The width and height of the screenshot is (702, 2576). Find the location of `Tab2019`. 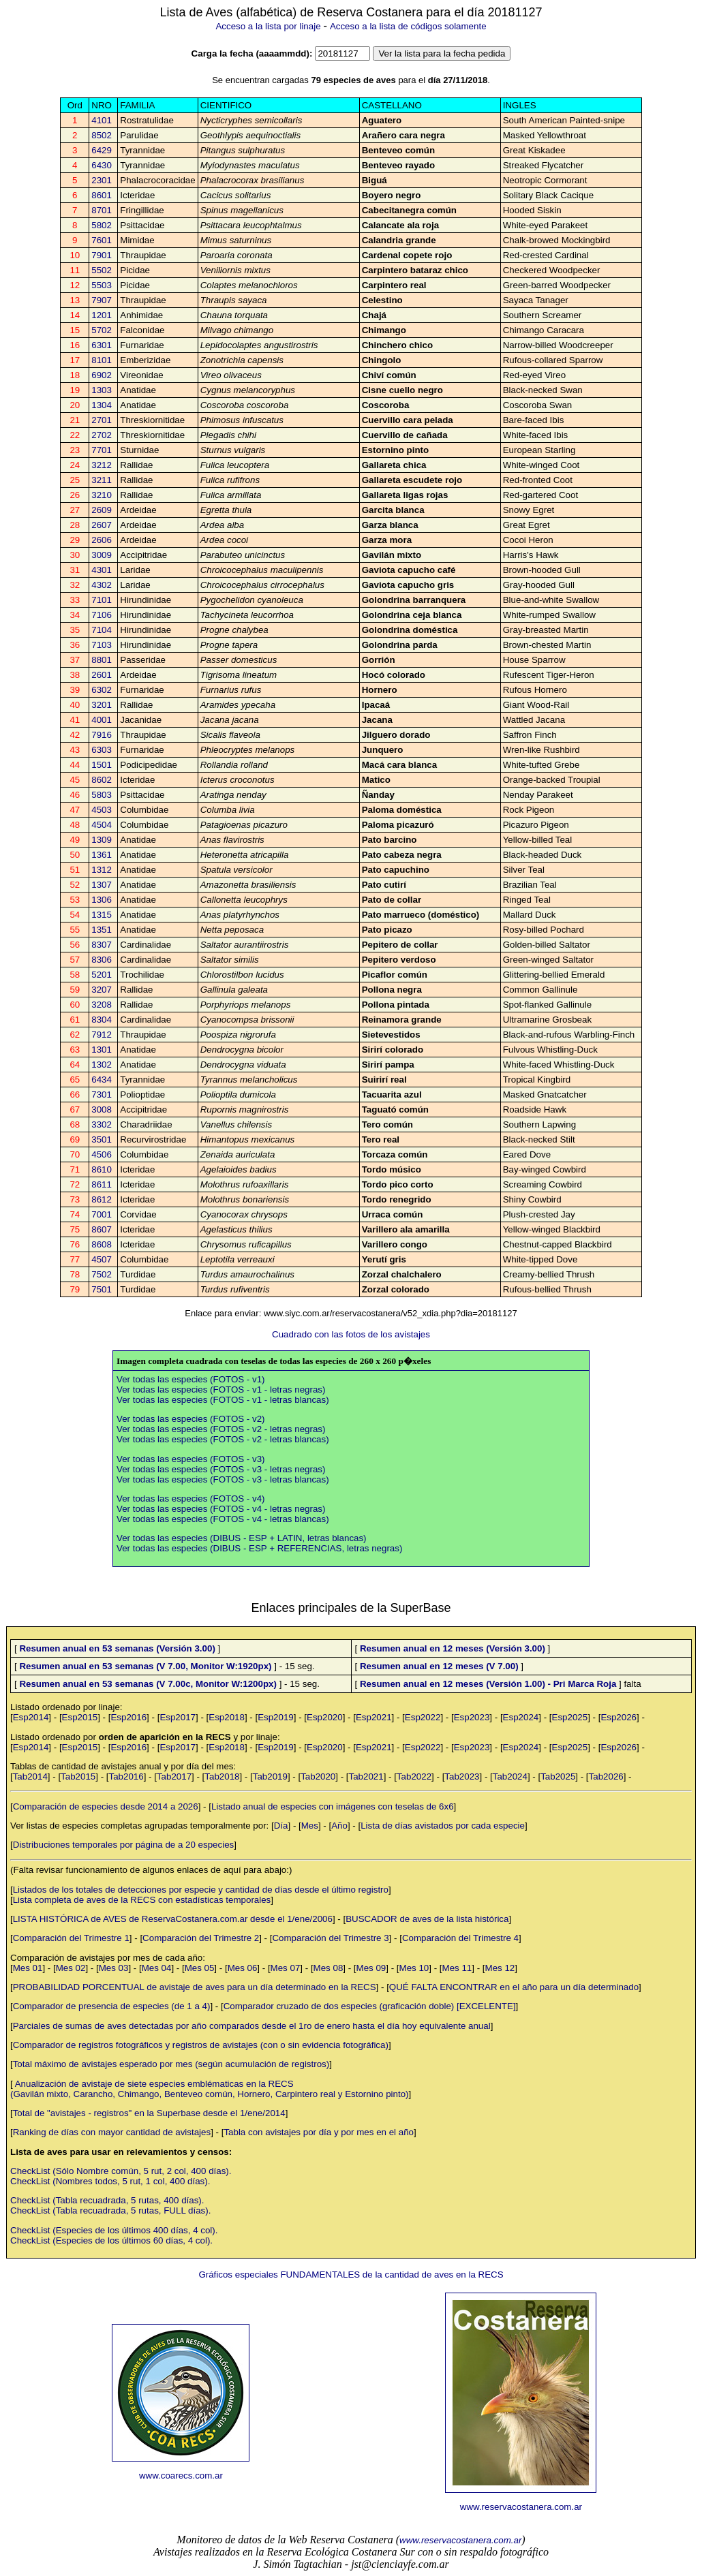

Tab2019 is located at coordinates (270, 1776).